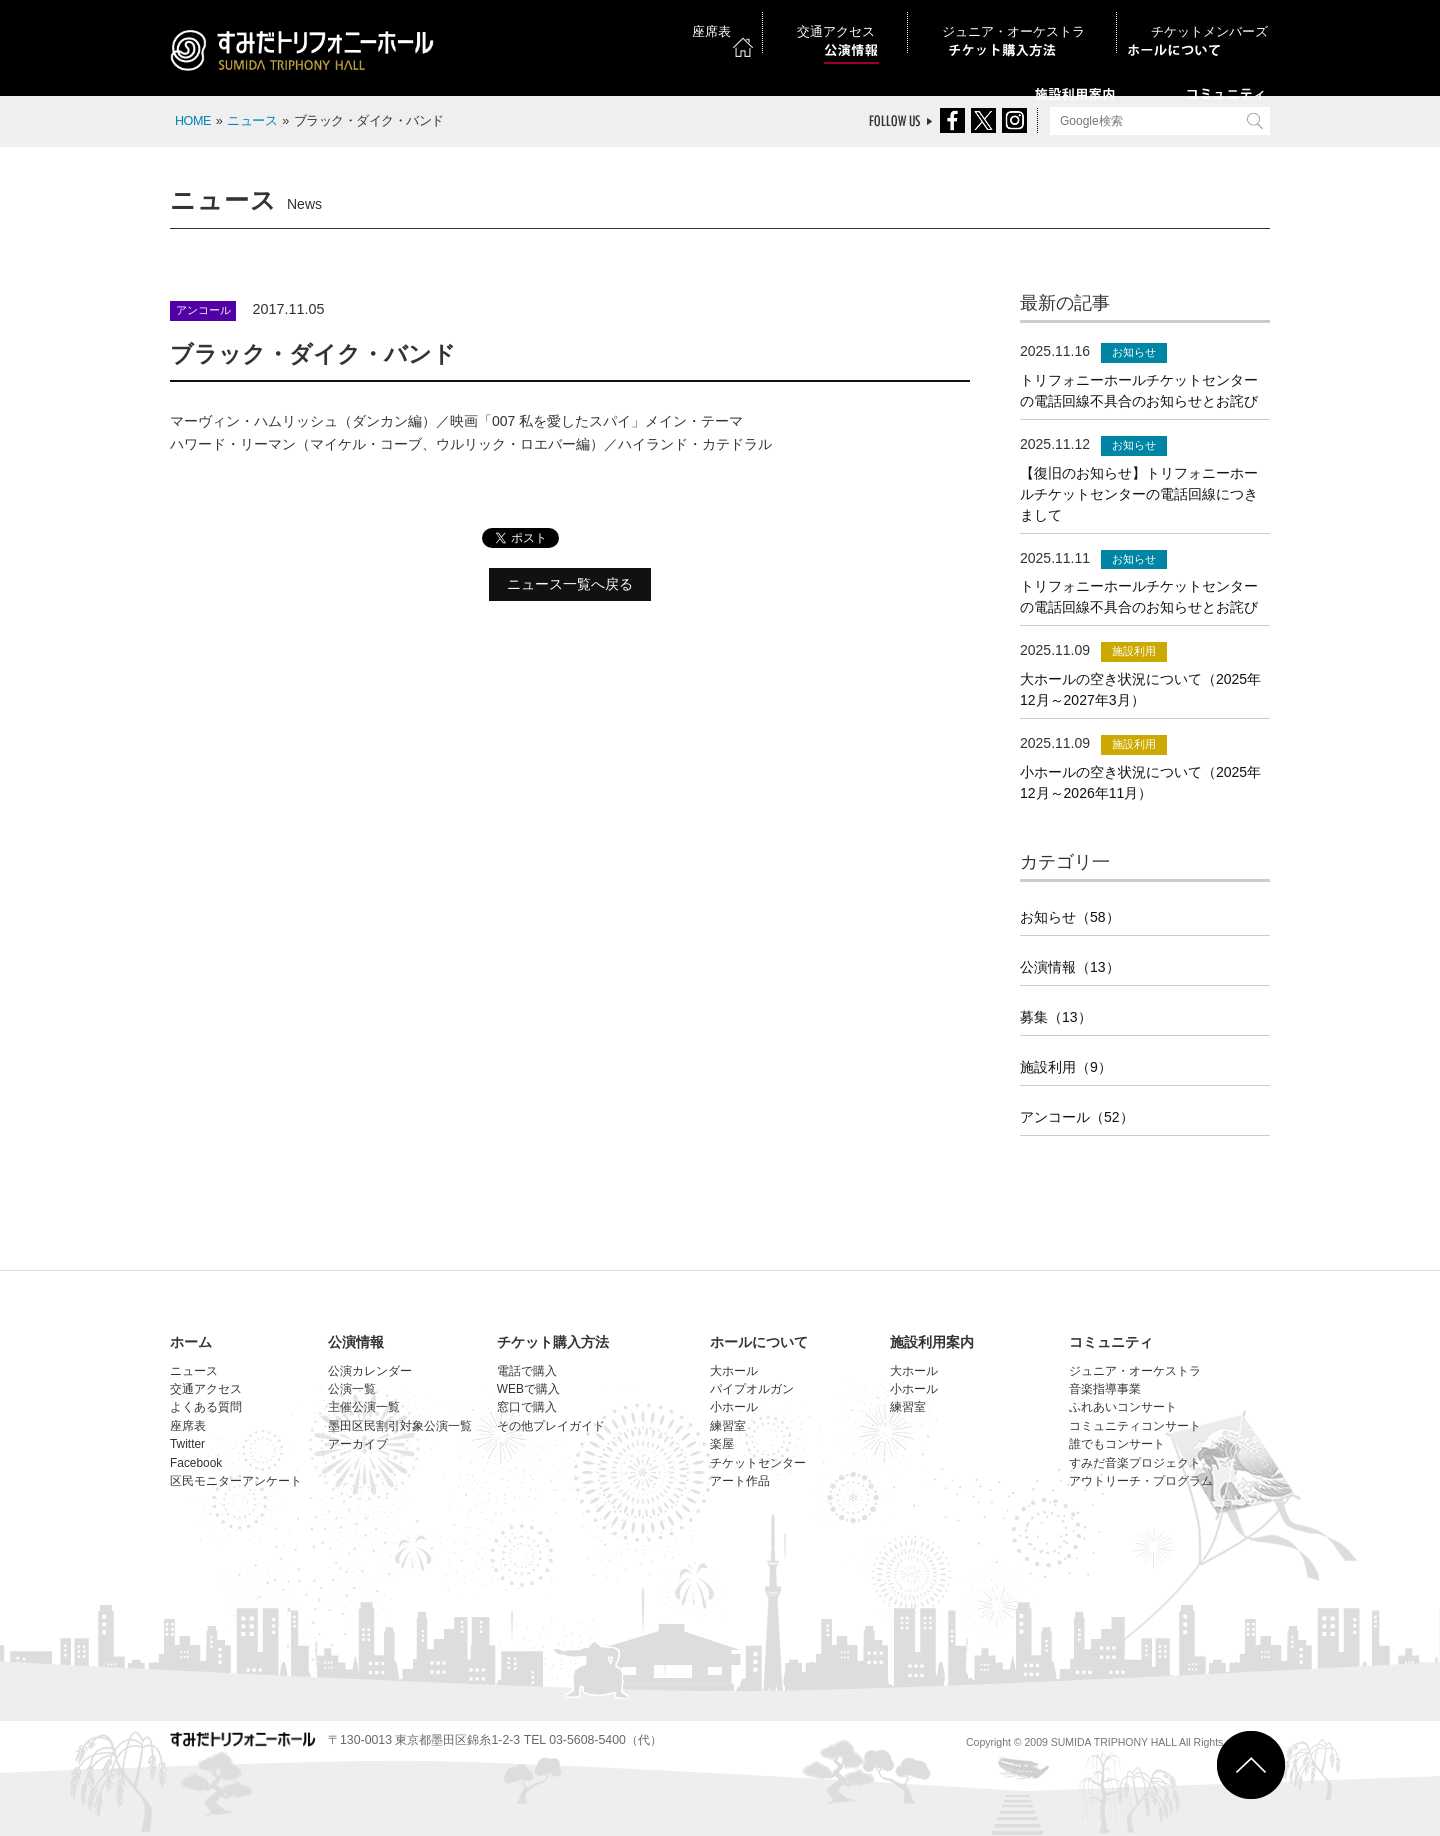 This screenshot has width=1440, height=1836. I want to click on 音楽指導事業, so click(1105, 1389).